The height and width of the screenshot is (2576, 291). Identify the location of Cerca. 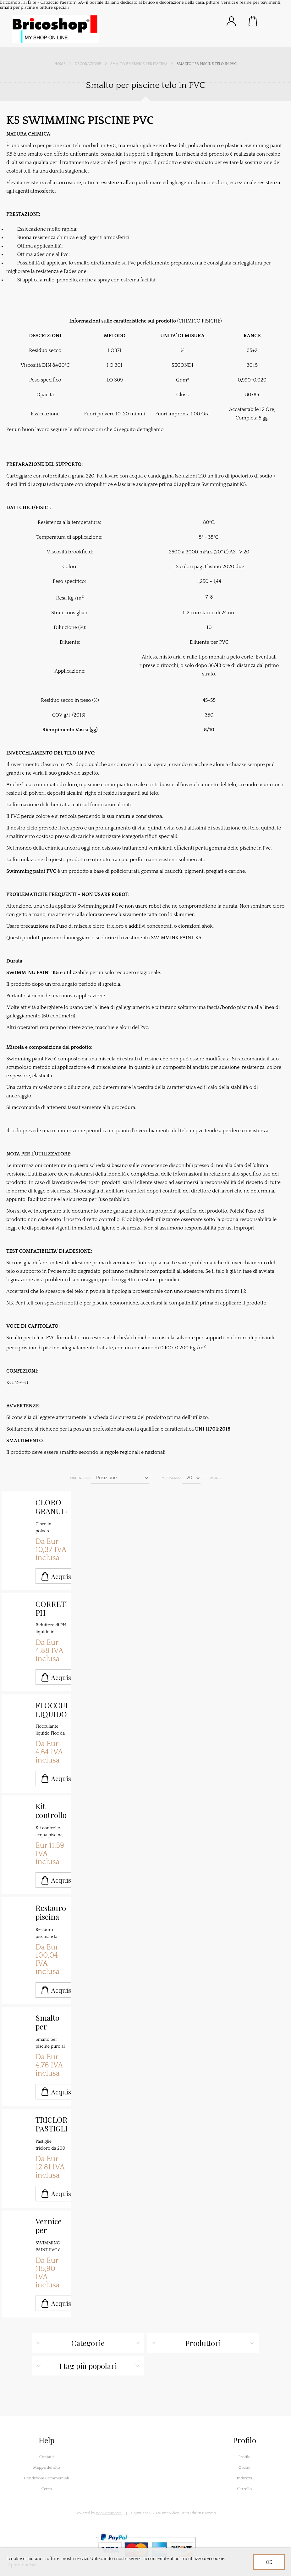
(46, 2489).